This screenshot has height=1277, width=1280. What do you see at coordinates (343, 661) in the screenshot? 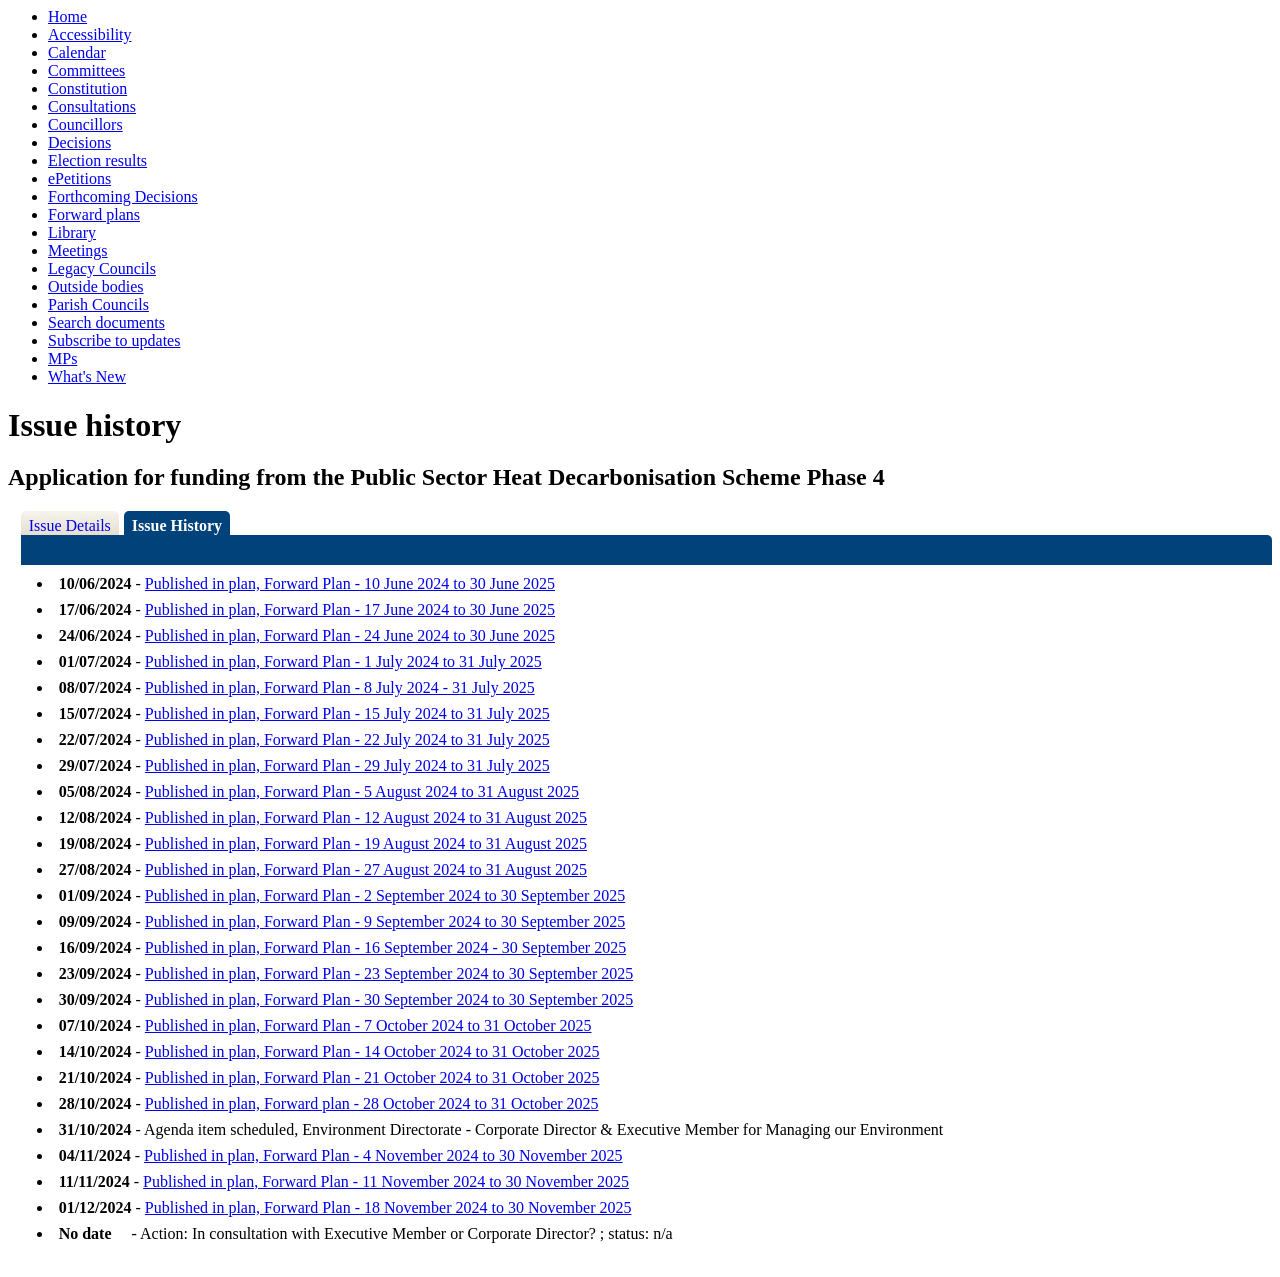
I see `Published in plan, Forward Plan - 1 July 2024 to 31 July 2025` at bounding box center [343, 661].